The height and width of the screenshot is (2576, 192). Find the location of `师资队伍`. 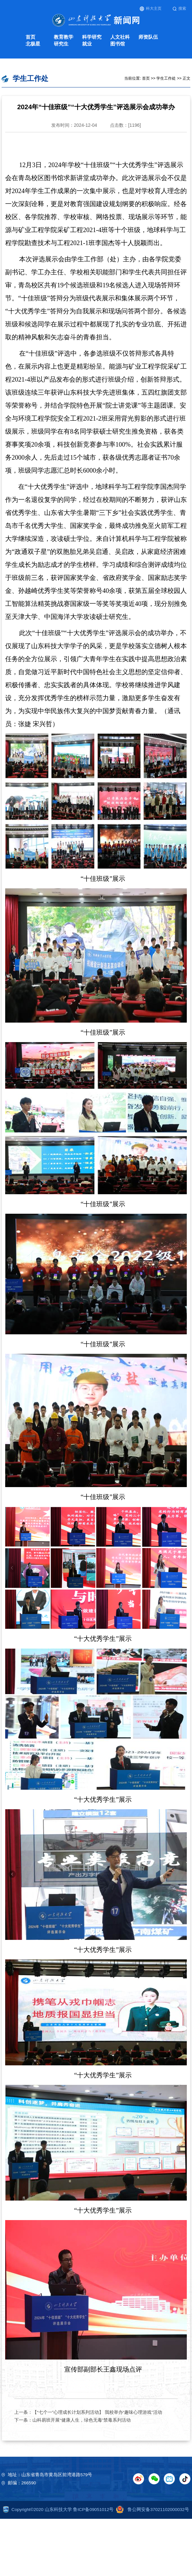

师资队伍 is located at coordinates (148, 37).